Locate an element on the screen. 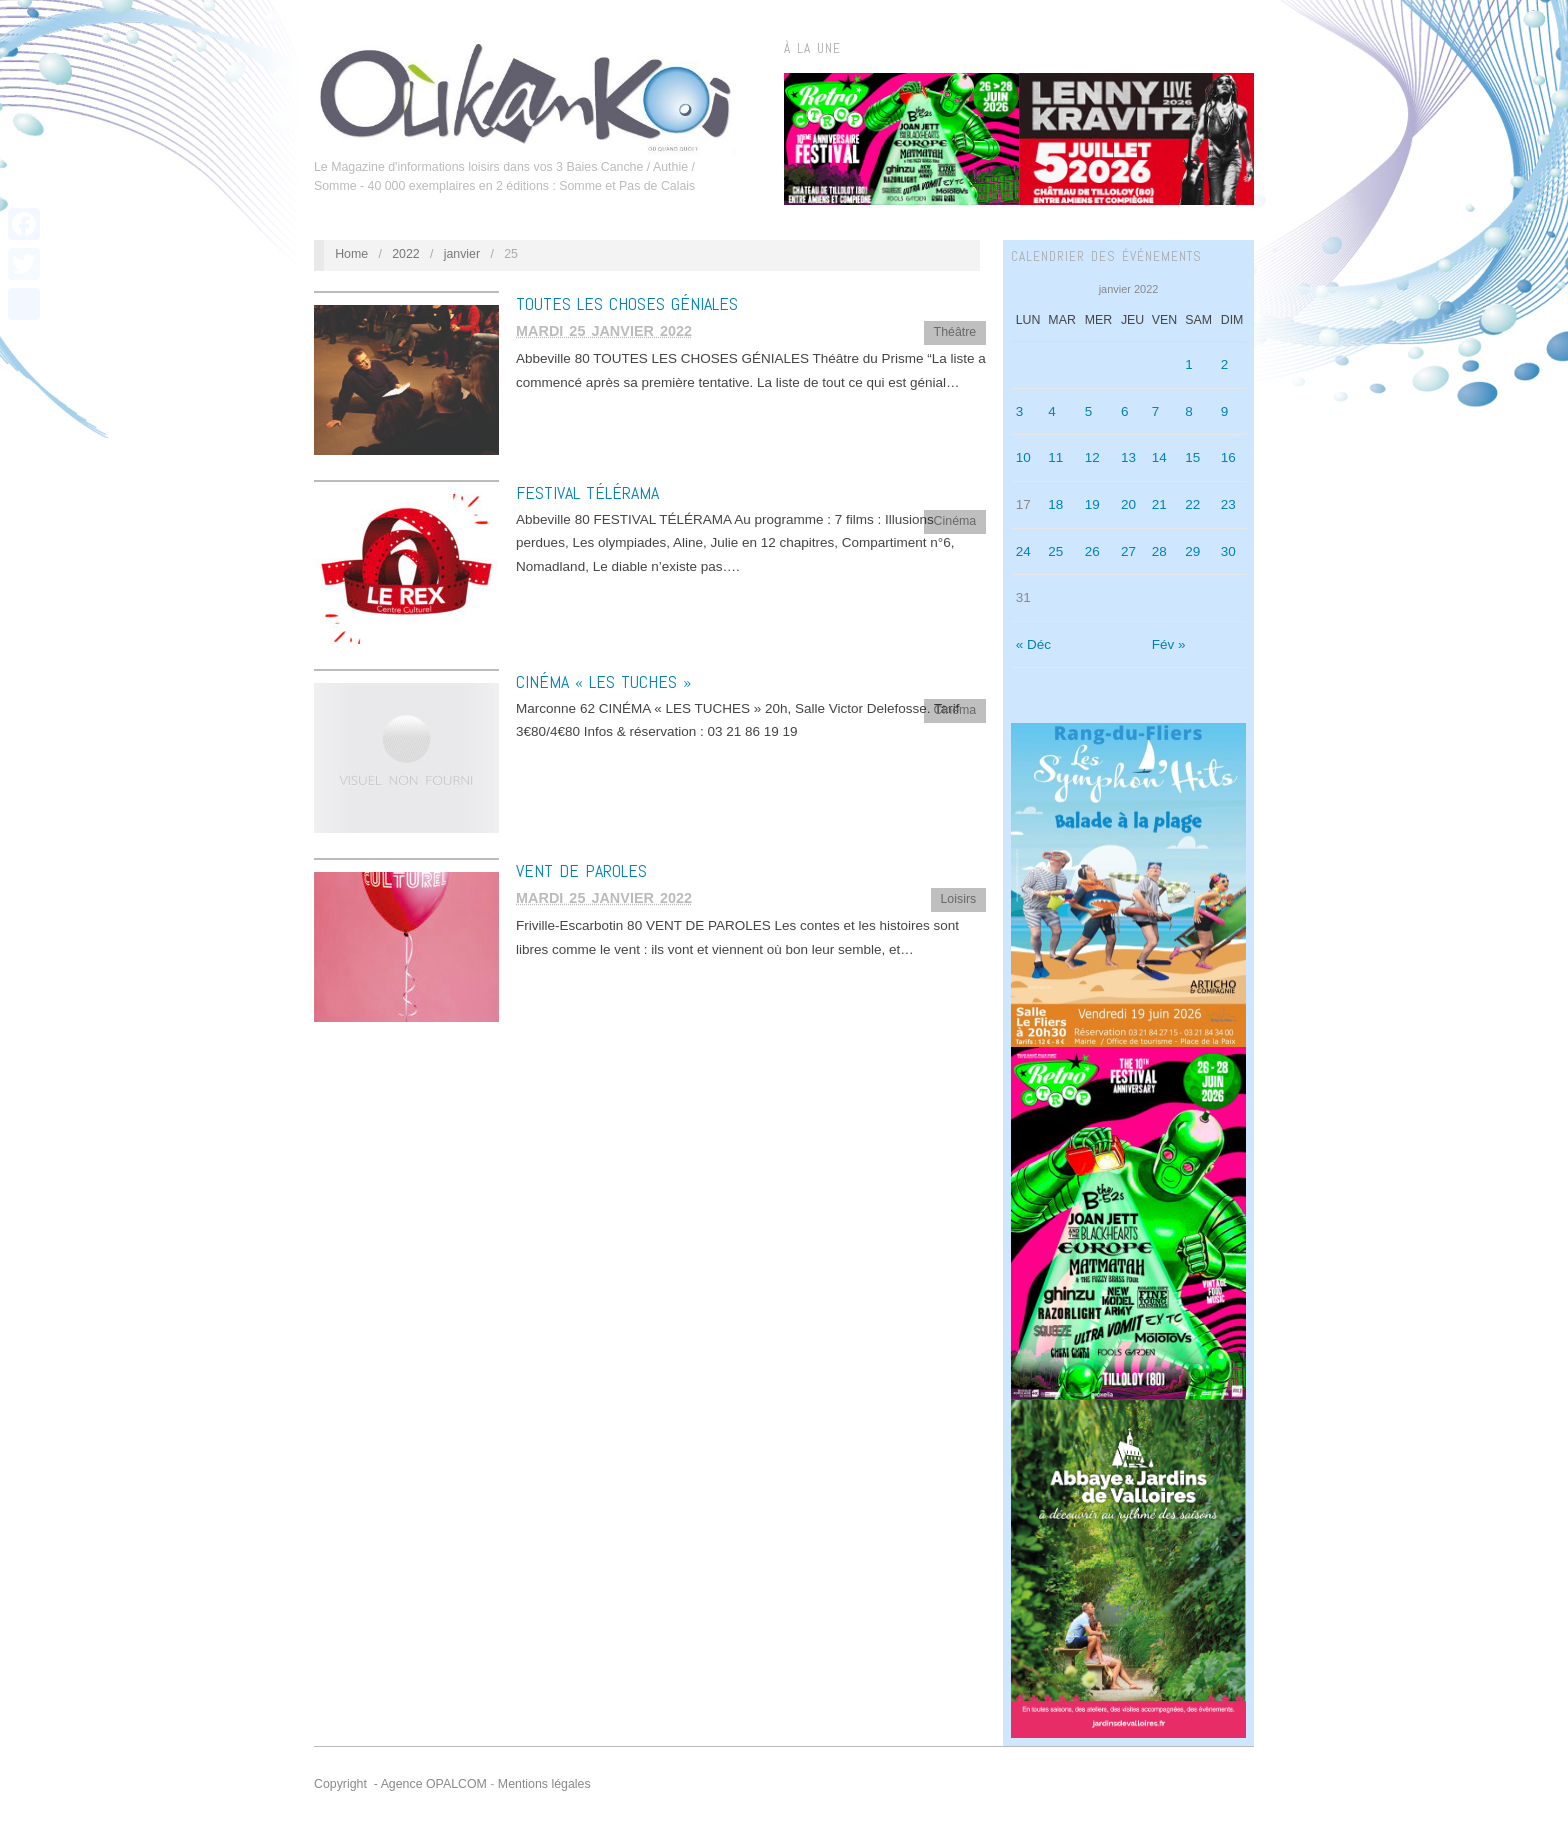 This screenshot has height=1827, width=1568. 20 [Publications publiées sur 20 January 2022] is located at coordinates (1128, 504).